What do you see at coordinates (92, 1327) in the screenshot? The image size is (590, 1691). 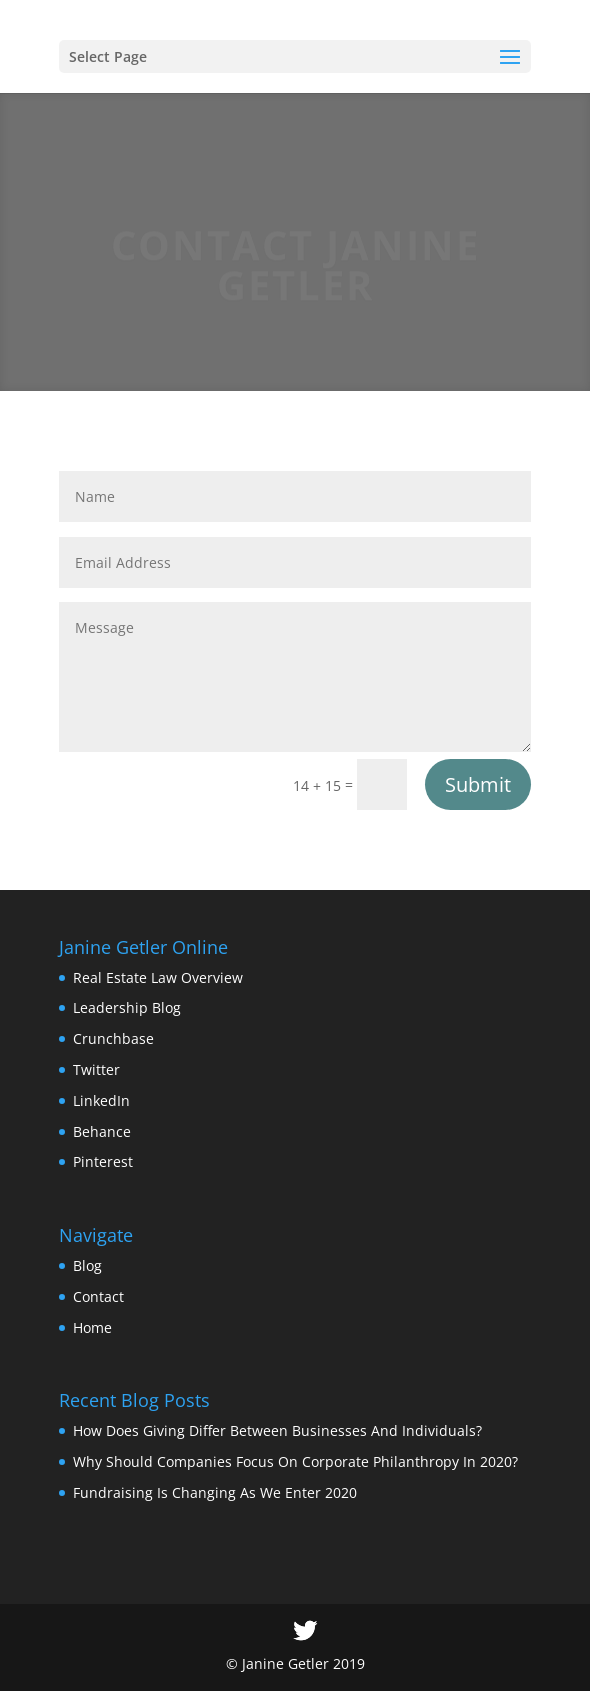 I see `Home` at bounding box center [92, 1327].